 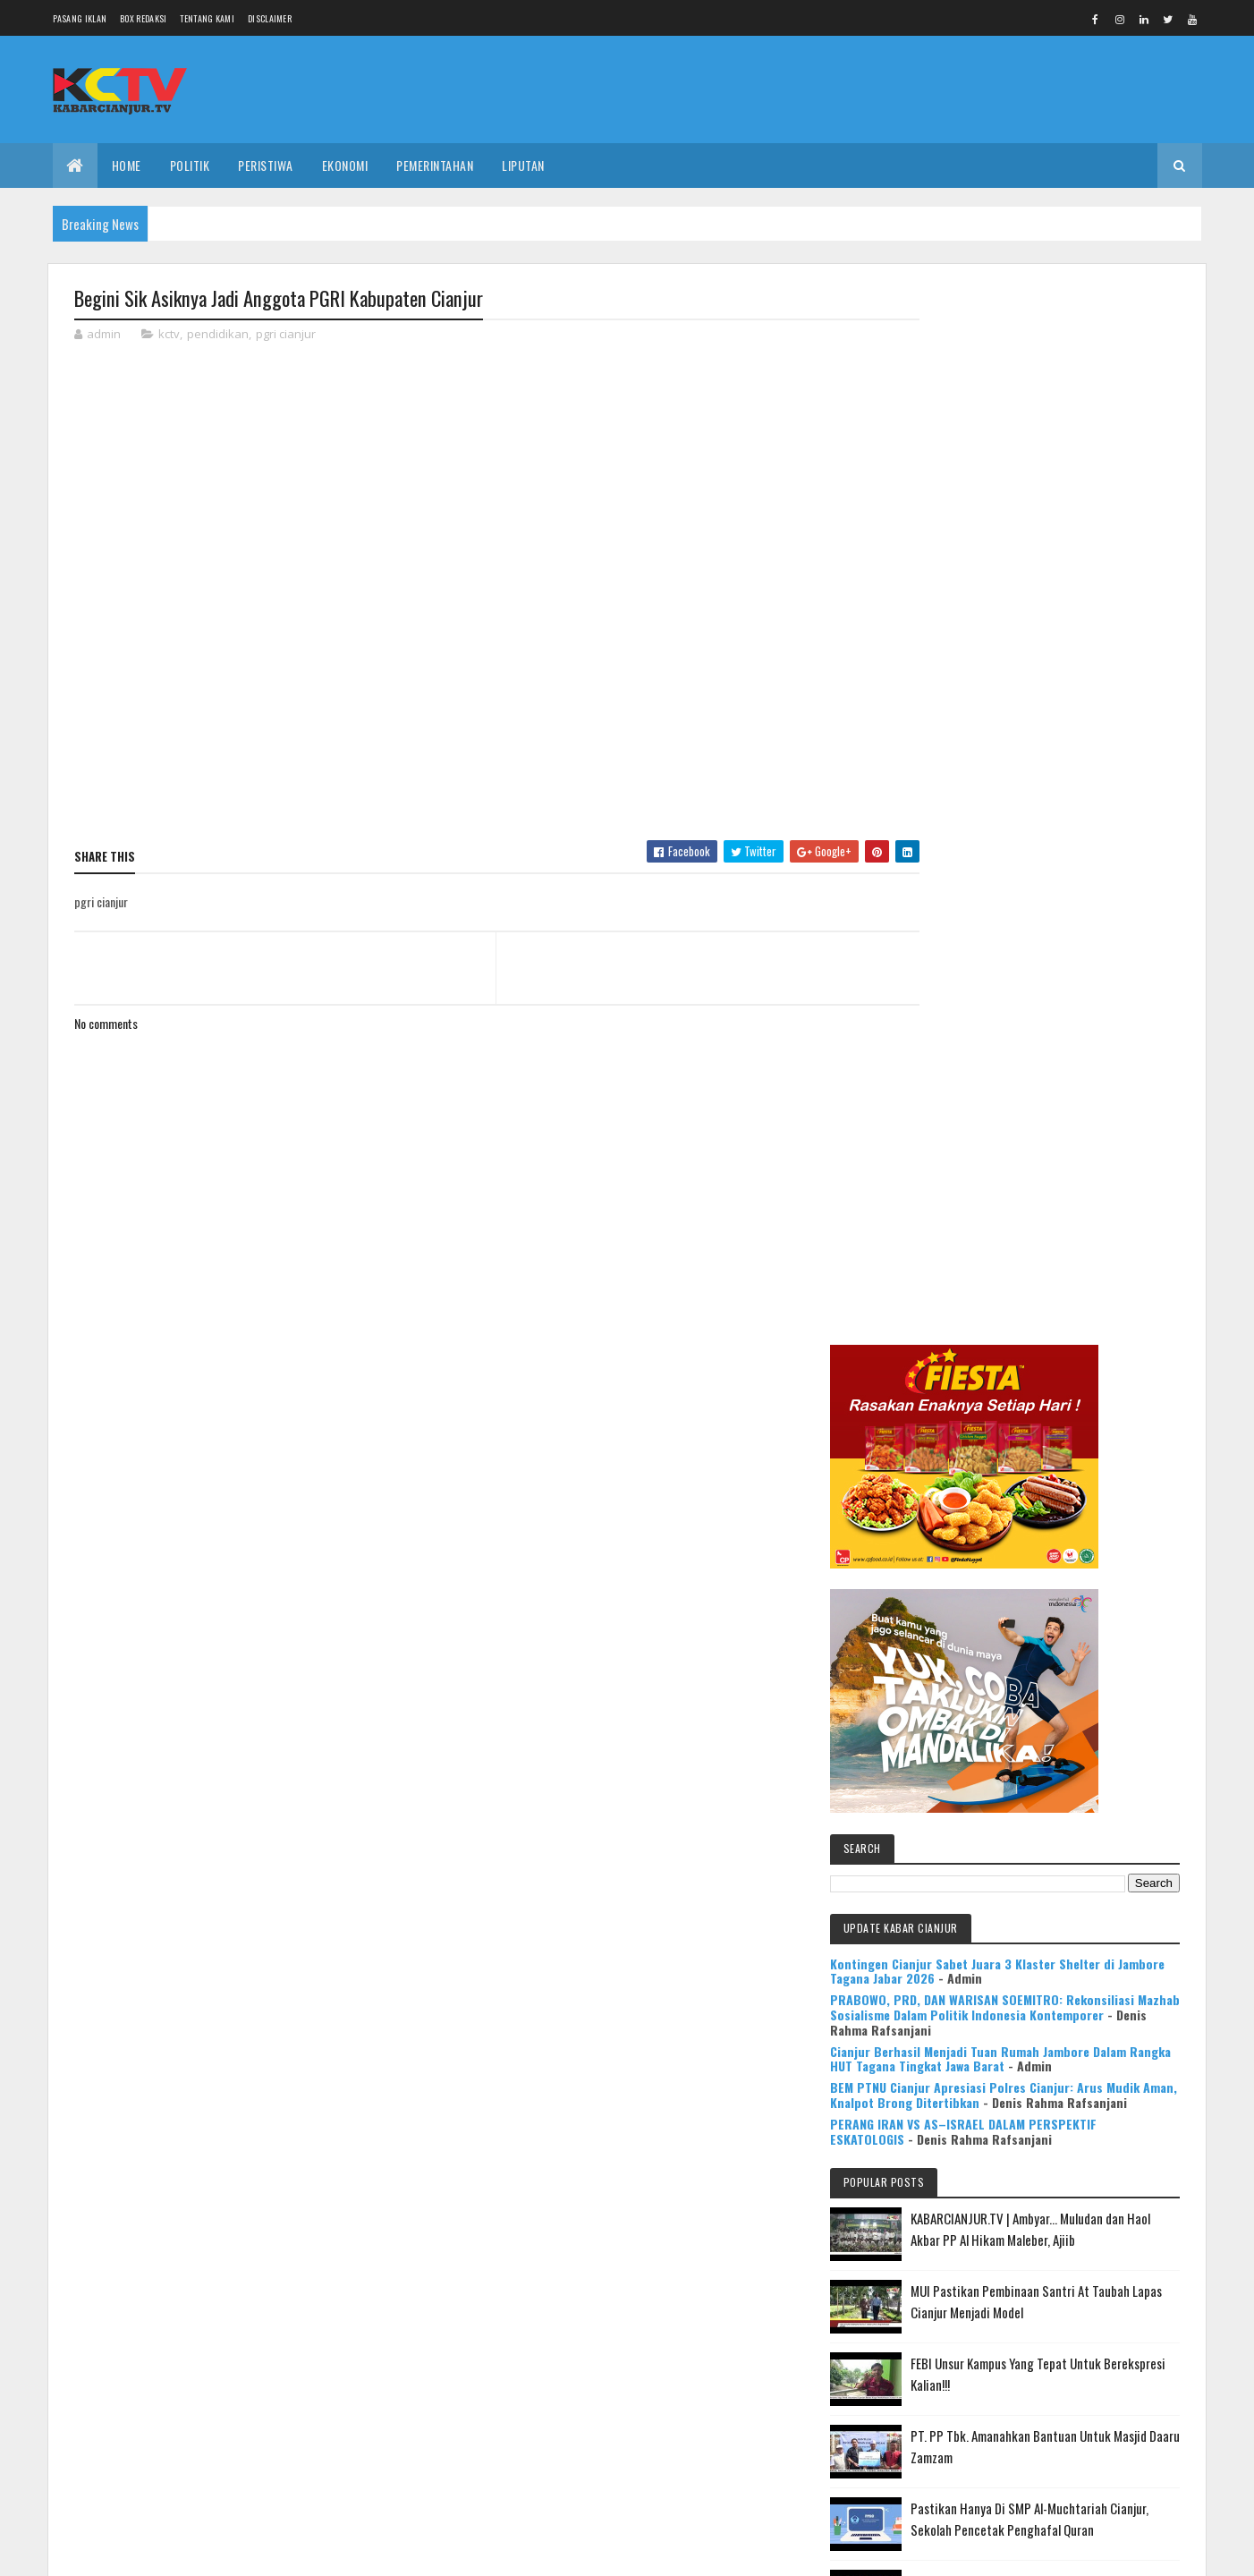 I want to click on POLITIK, so click(x=190, y=165).